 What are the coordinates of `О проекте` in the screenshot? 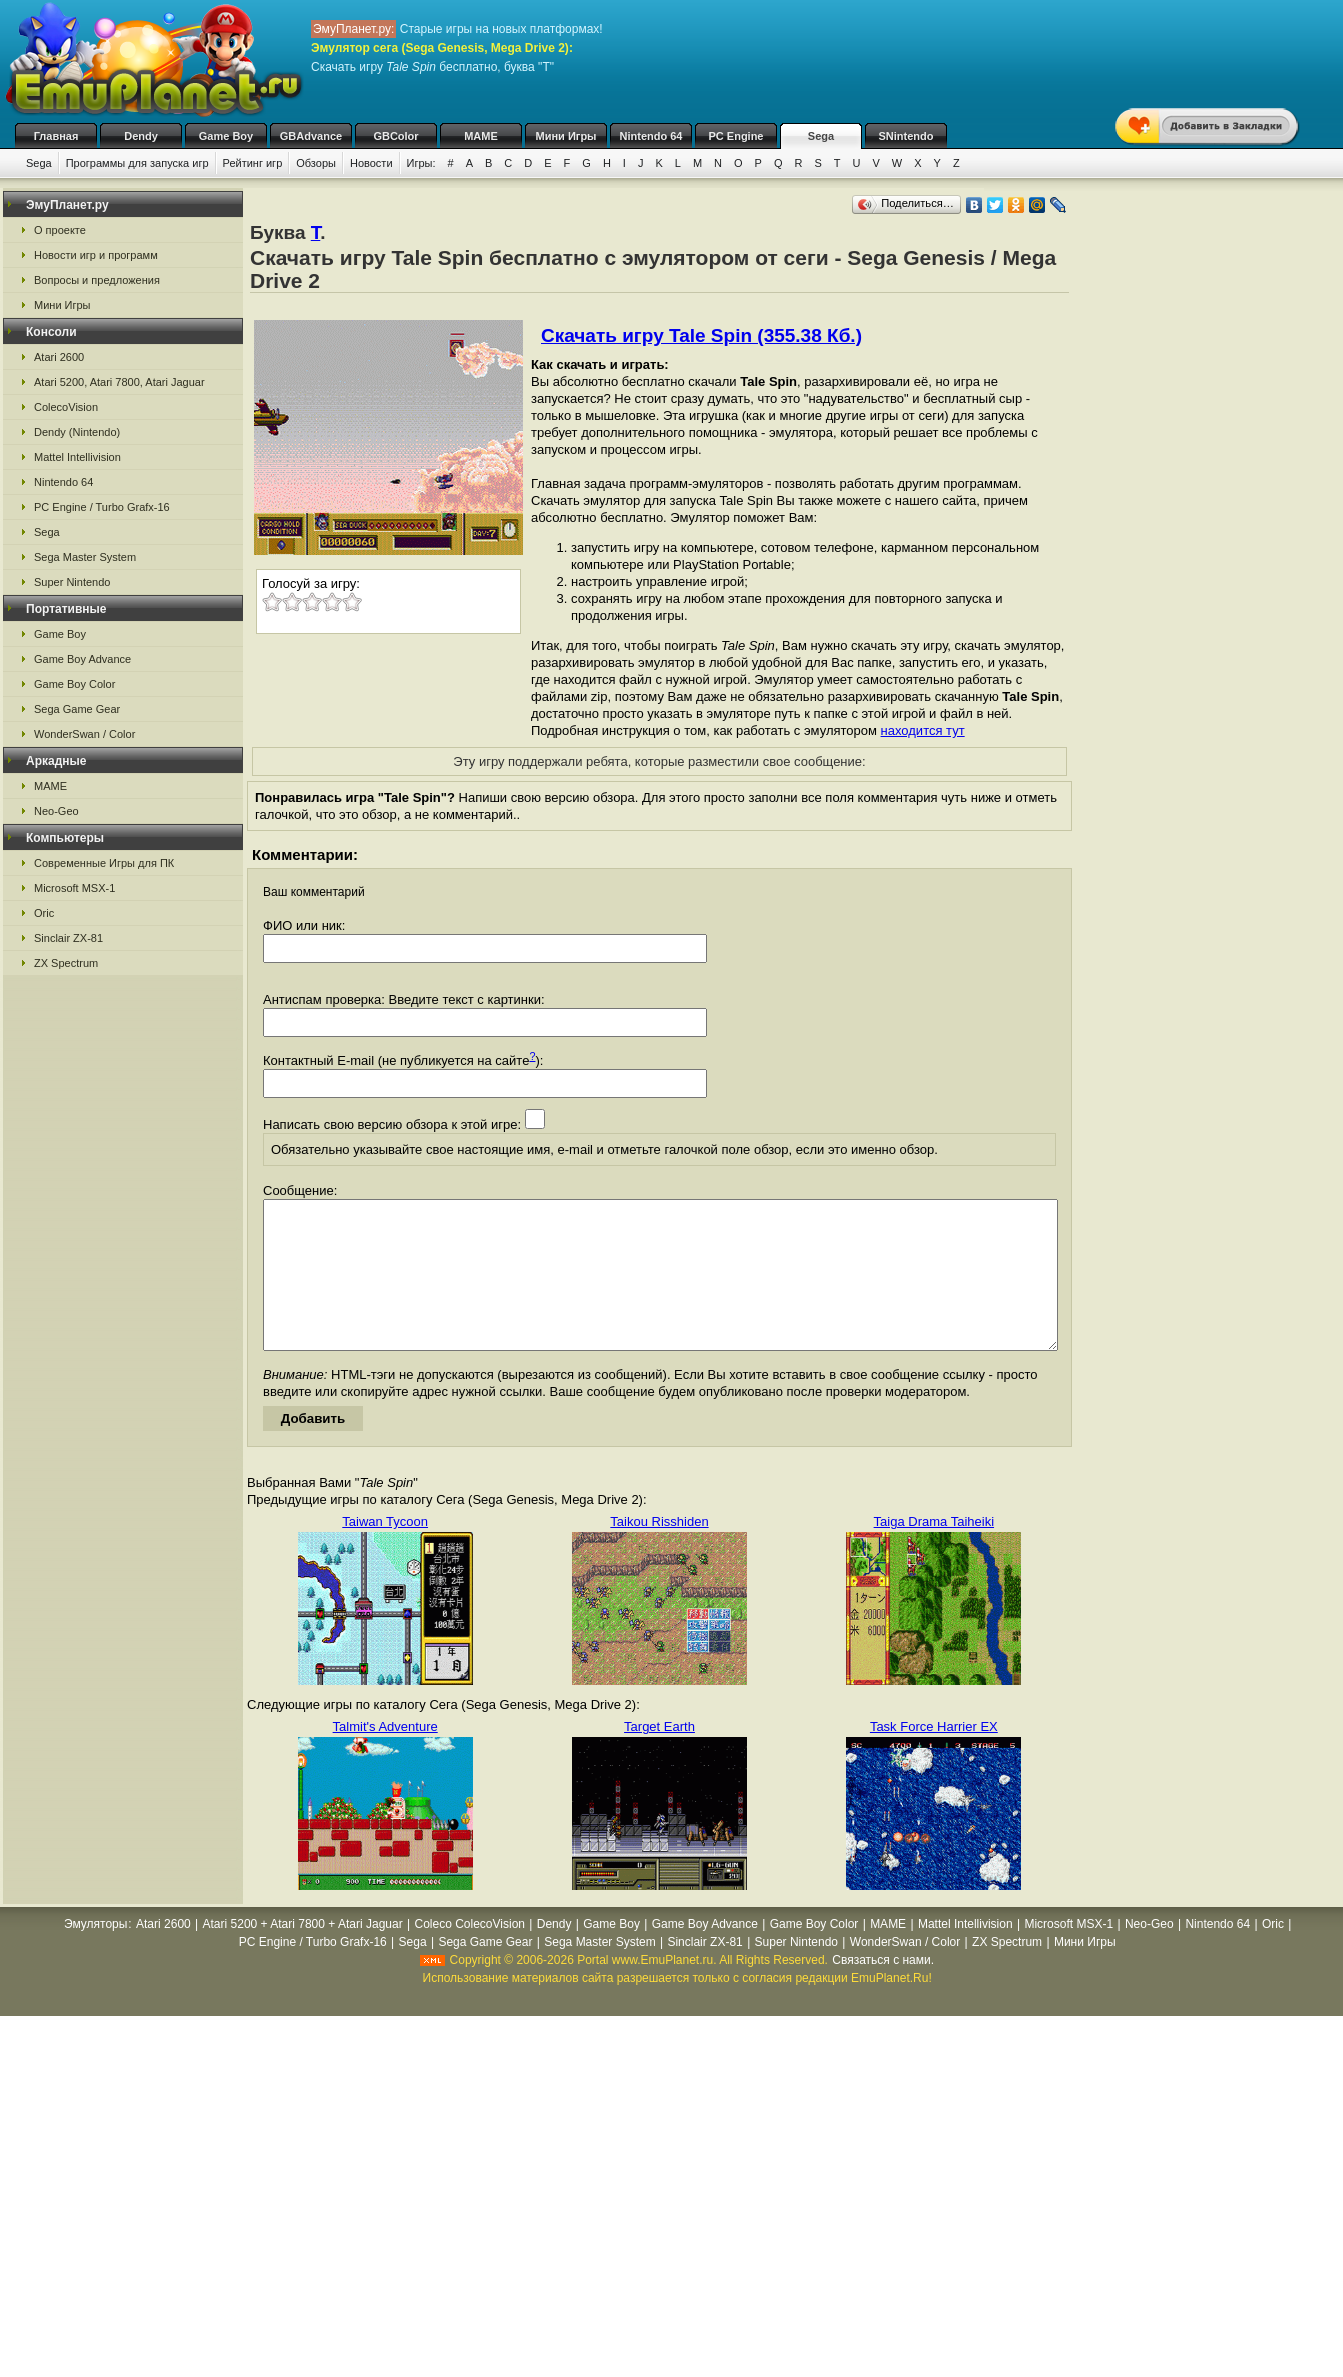 It's located at (60, 230).